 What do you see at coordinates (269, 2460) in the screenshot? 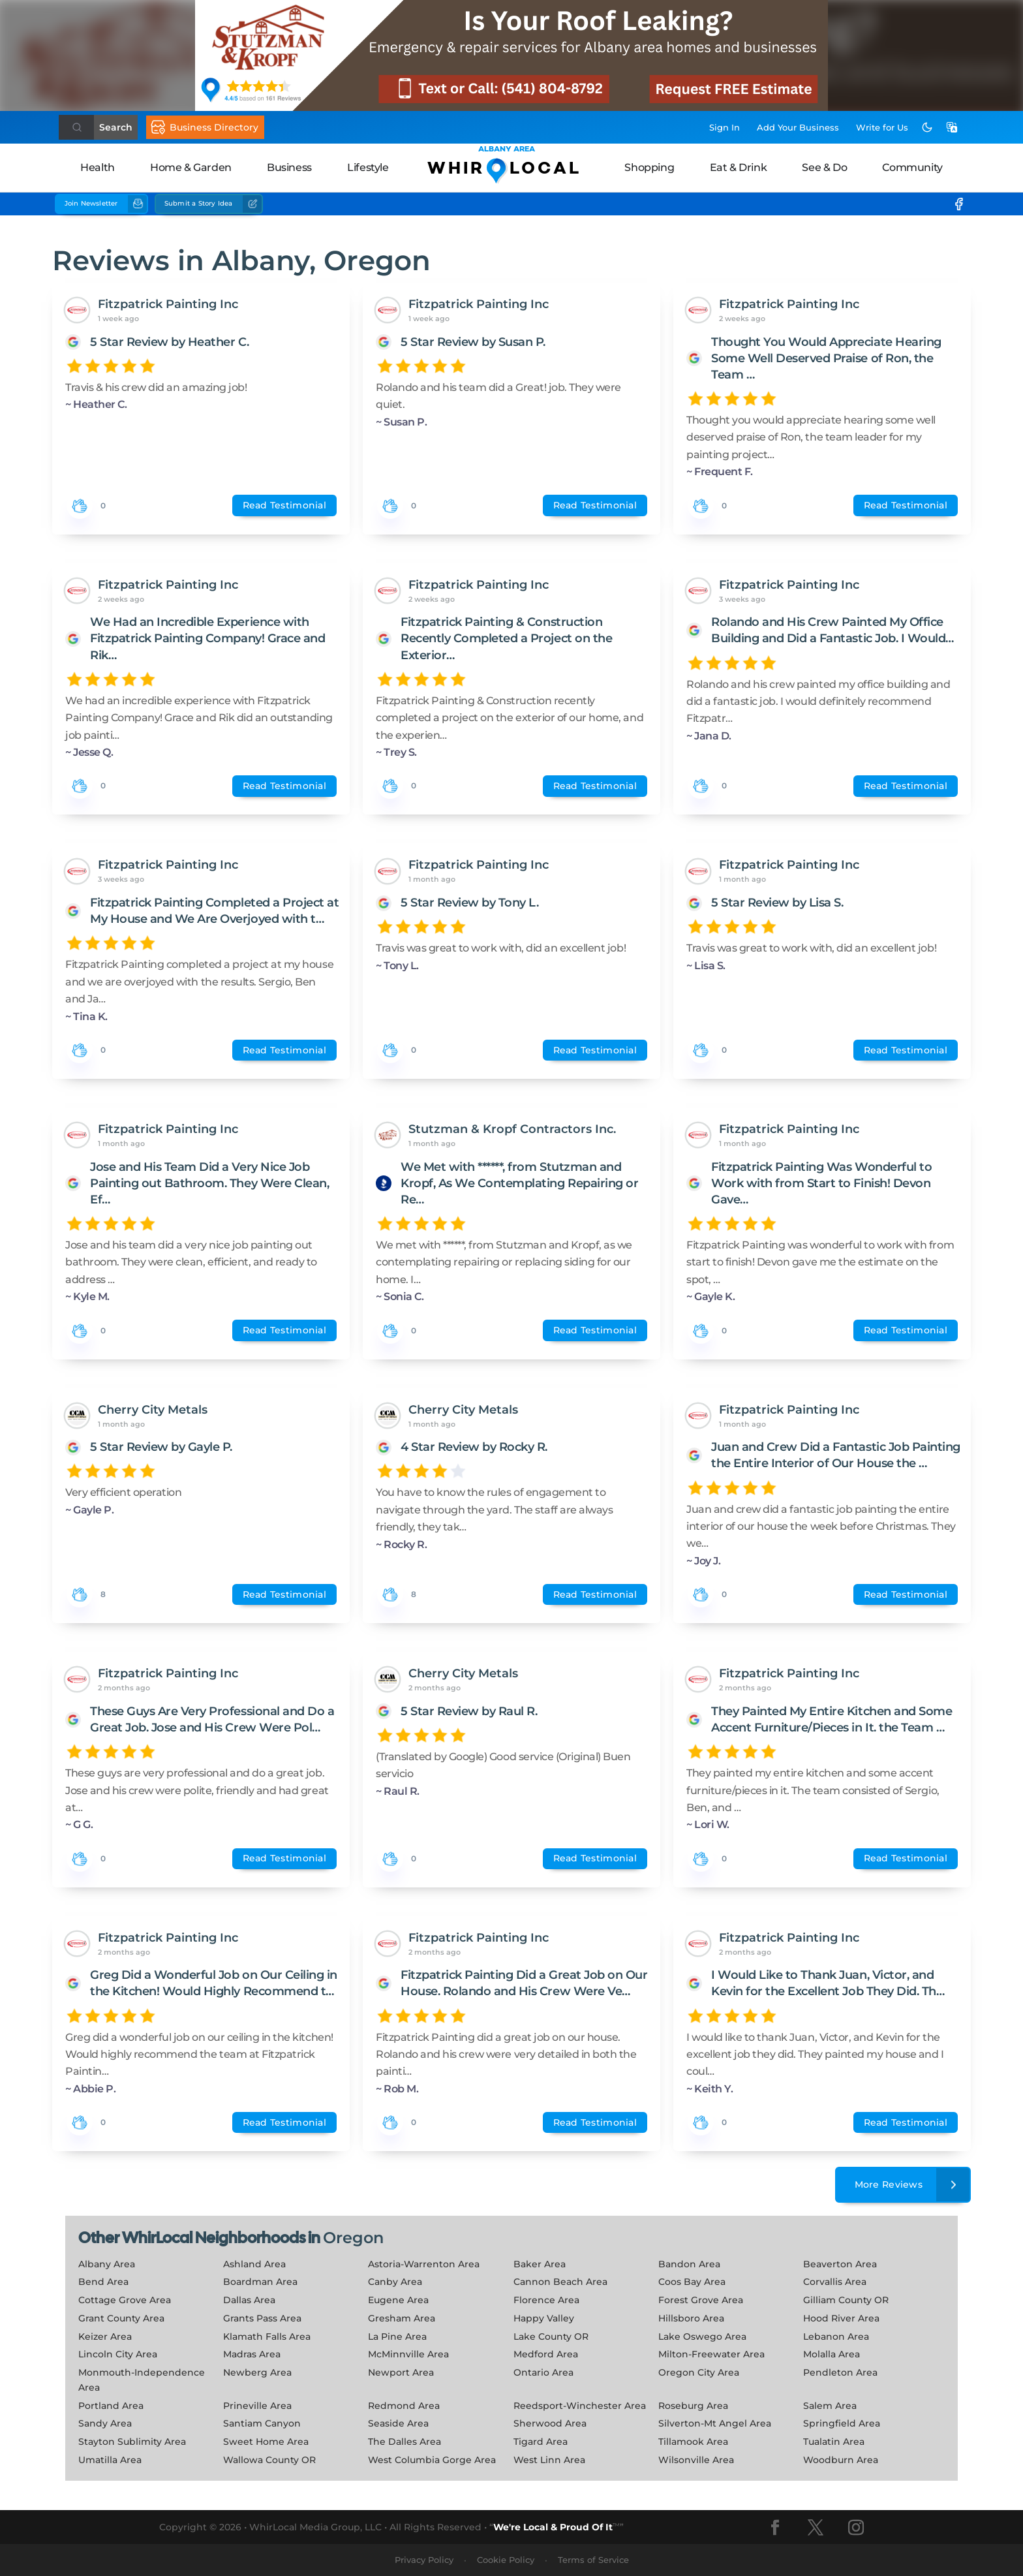
I see `Wallowa County OR` at bounding box center [269, 2460].